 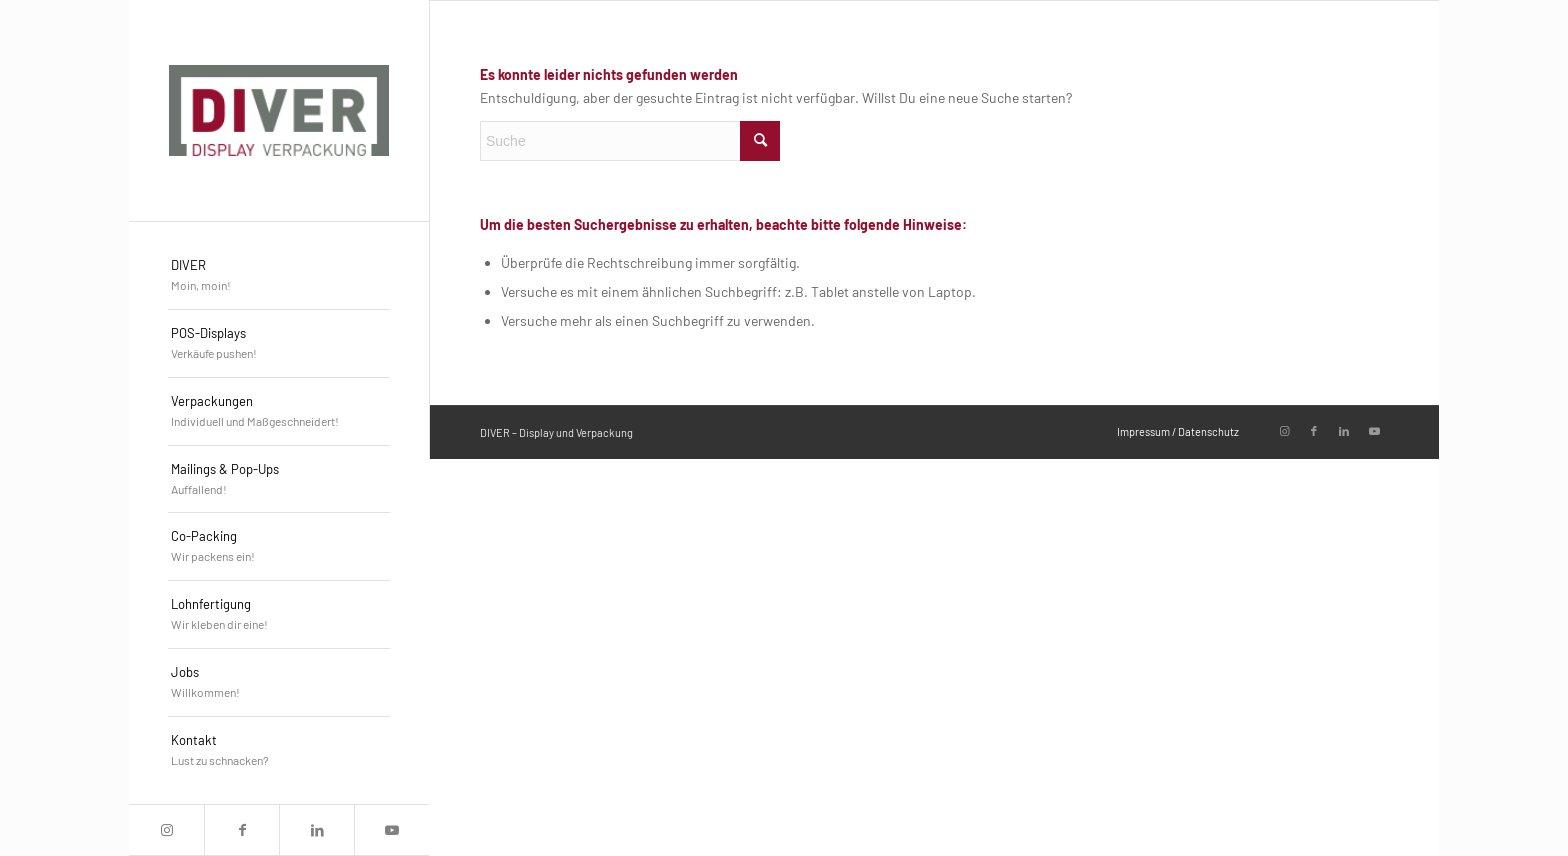 What do you see at coordinates (279, 276) in the screenshot?
I see `[menuitem]` at bounding box center [279, 276].